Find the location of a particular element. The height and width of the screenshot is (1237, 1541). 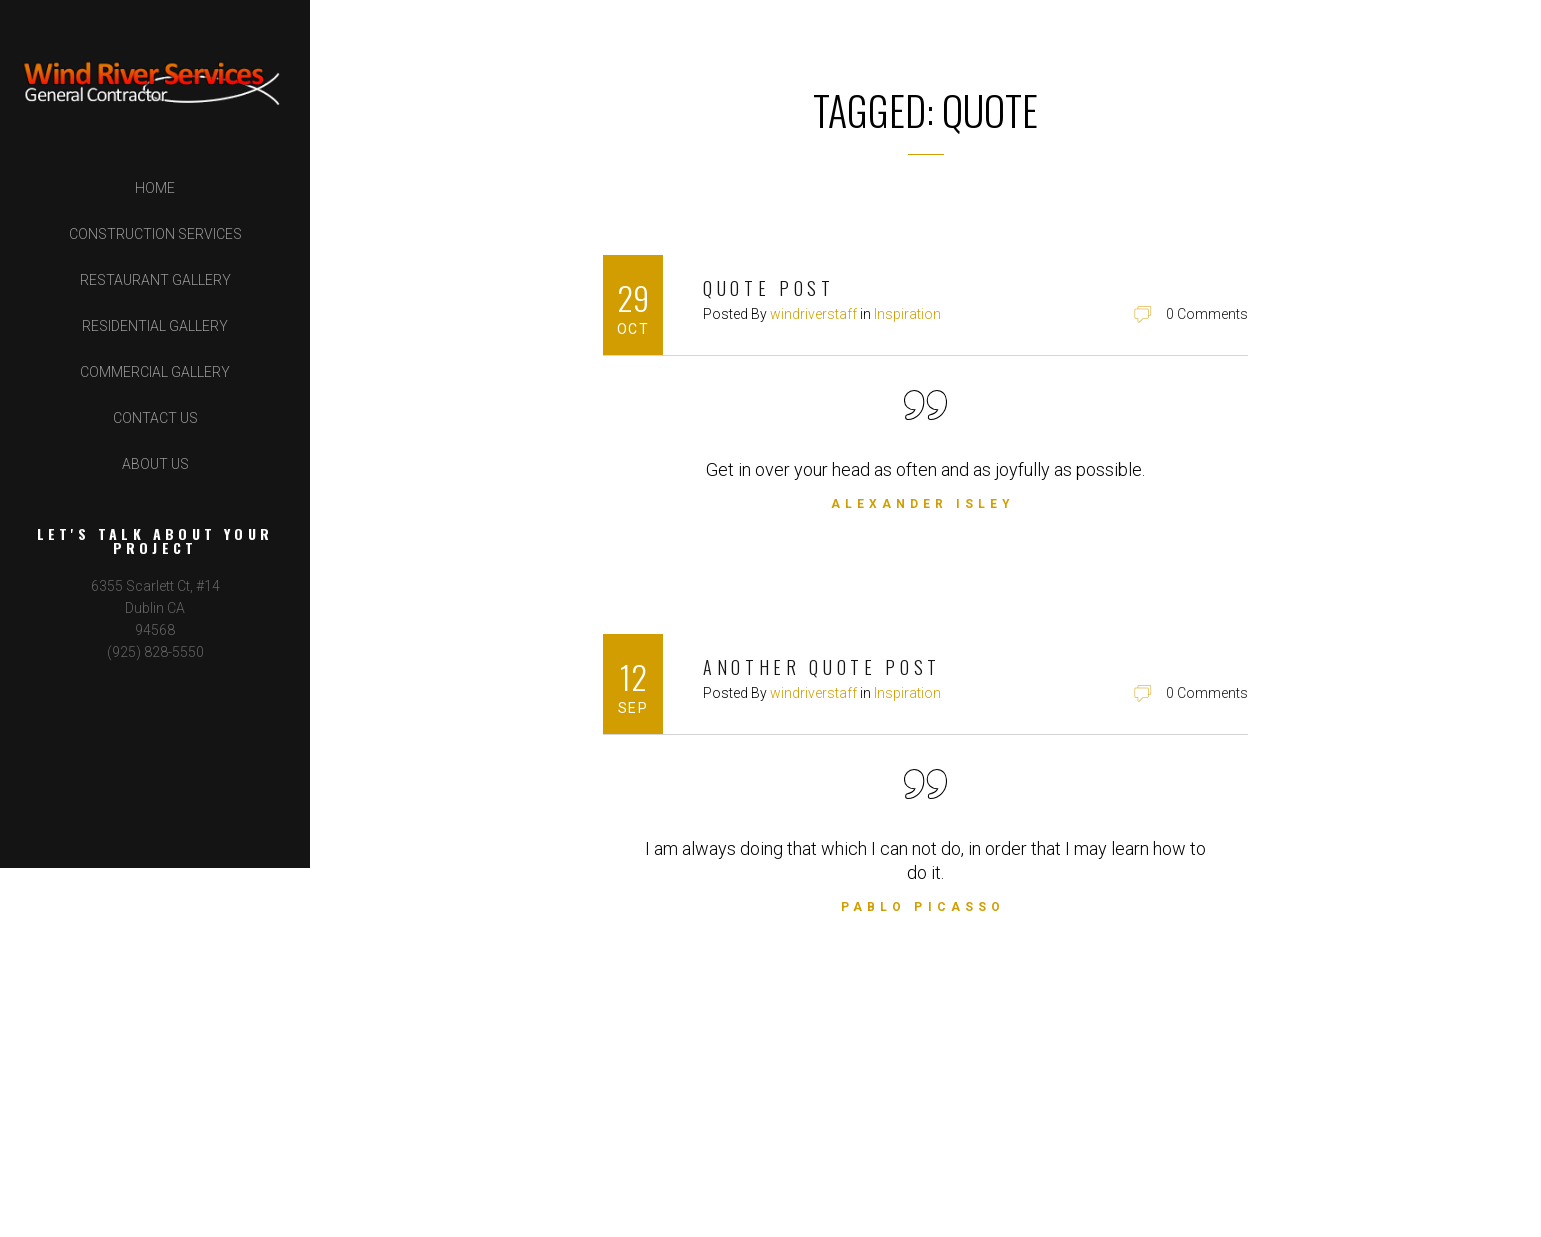

Inspiration is located at coordinates (907, 314).